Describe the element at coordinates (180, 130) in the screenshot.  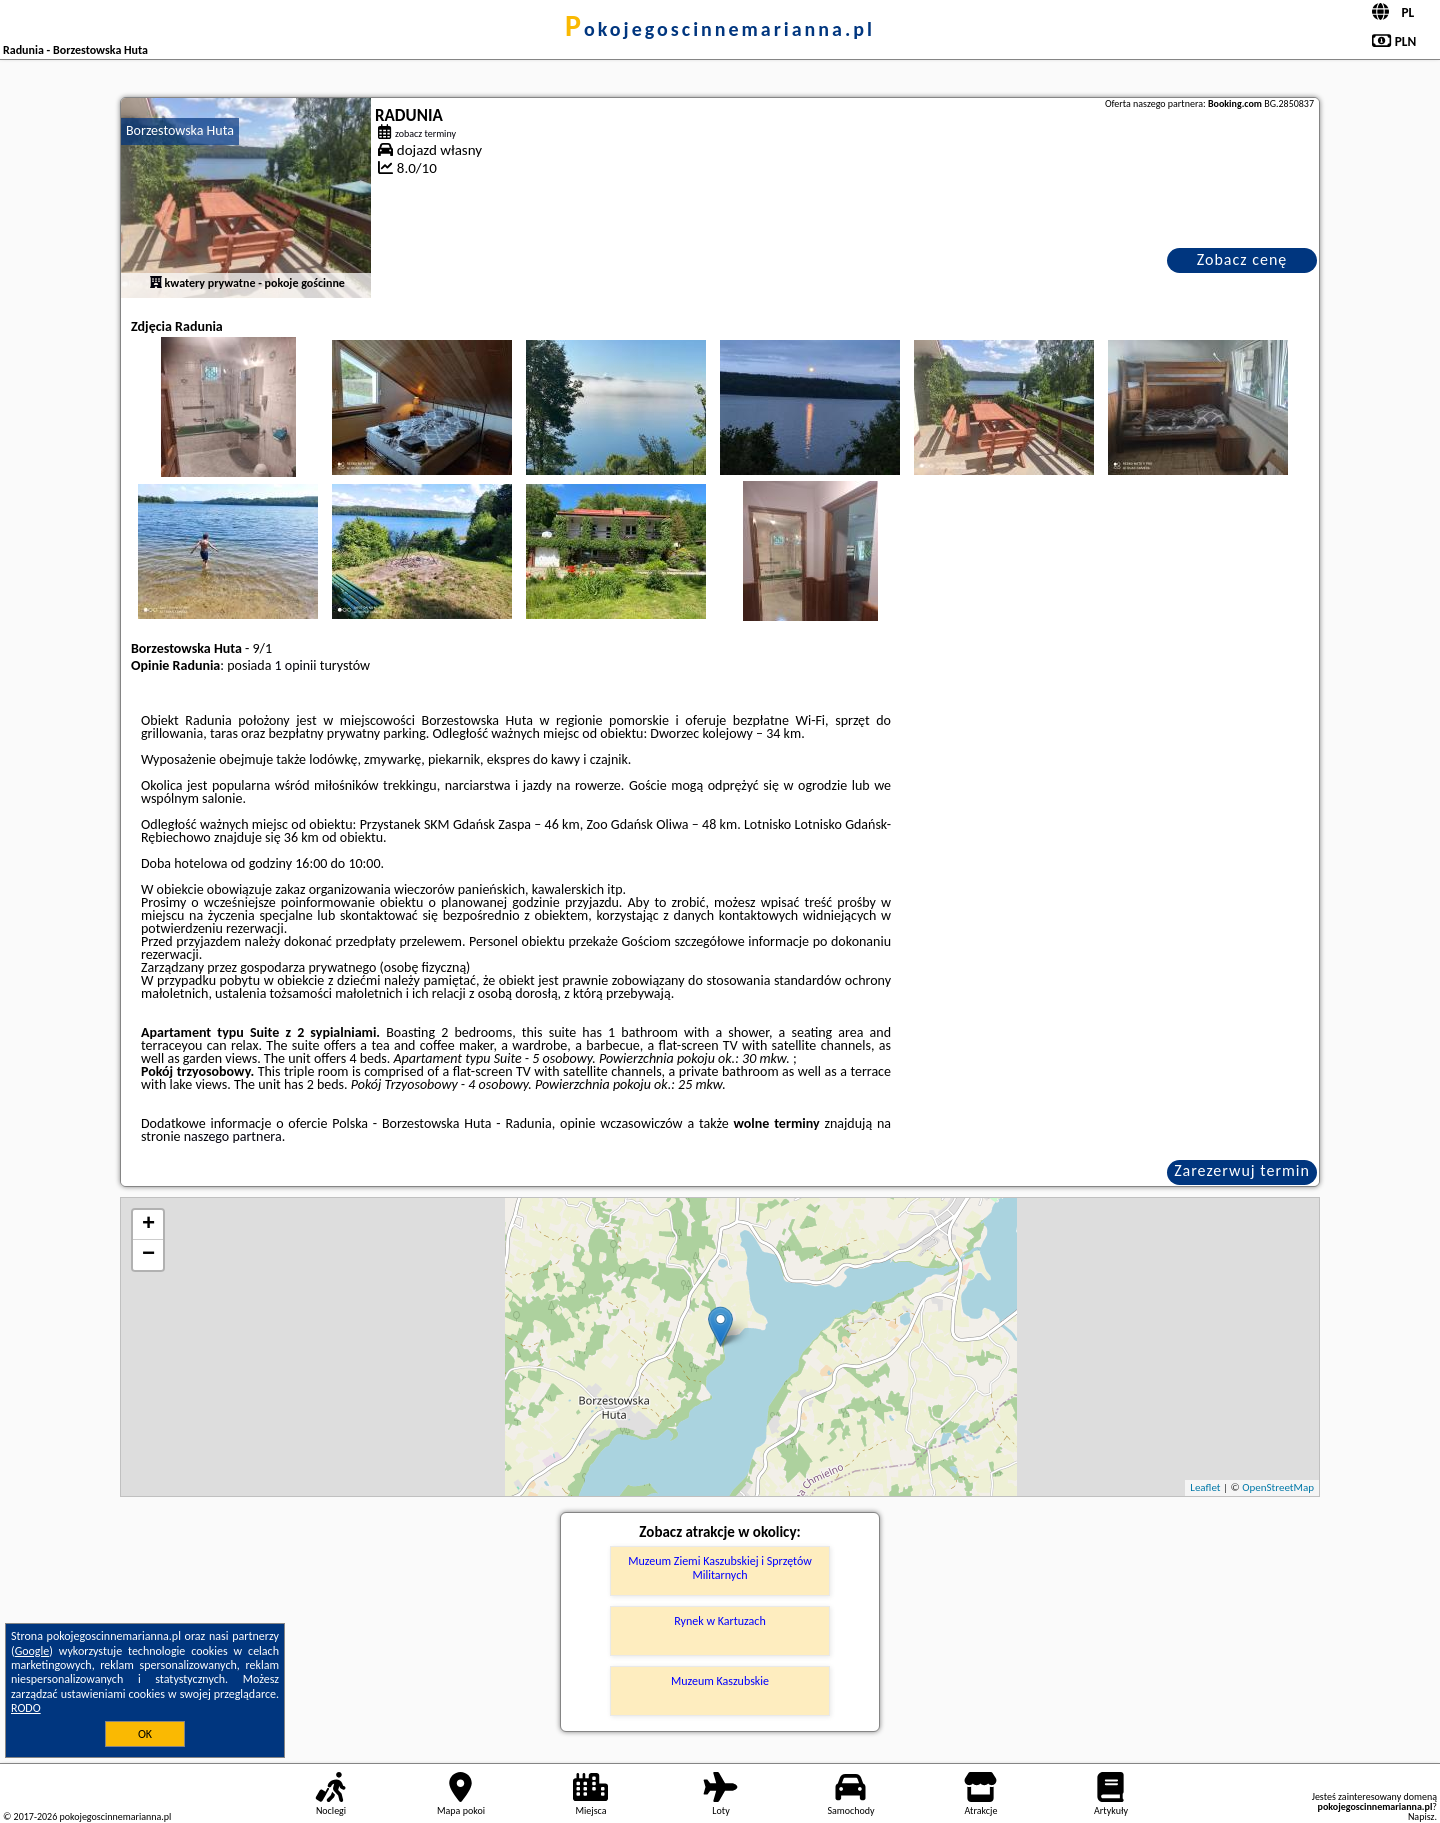
I see `Borzestowska Huta` at that location.